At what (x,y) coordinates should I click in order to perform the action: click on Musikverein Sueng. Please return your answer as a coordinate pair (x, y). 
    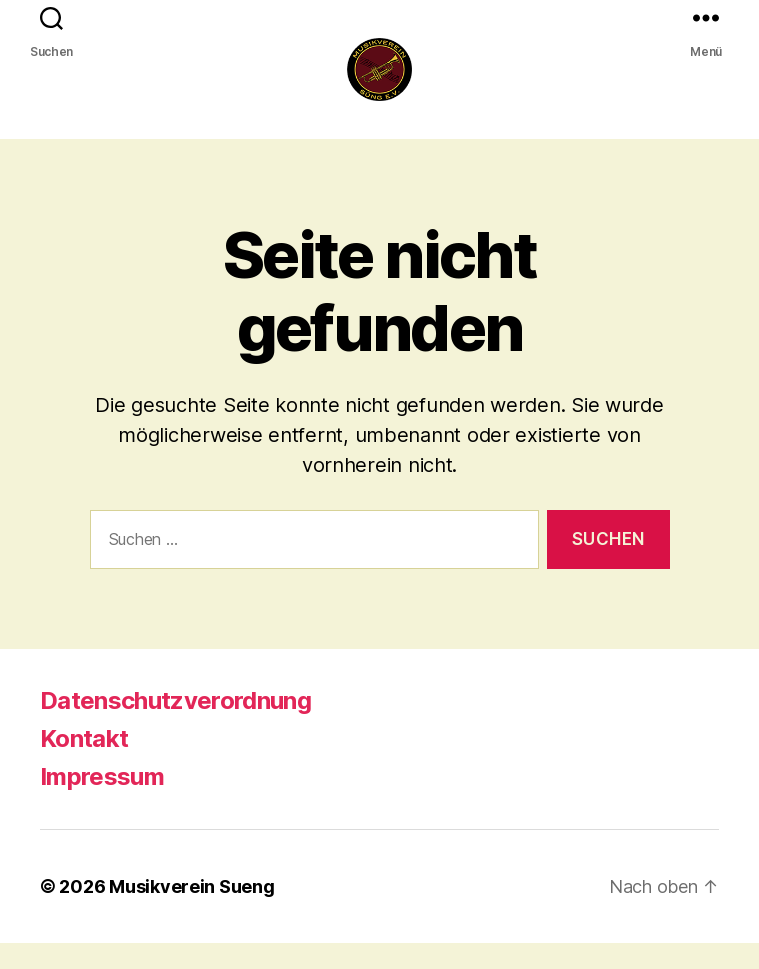
    Looking at the image, I should click on (191, 912).